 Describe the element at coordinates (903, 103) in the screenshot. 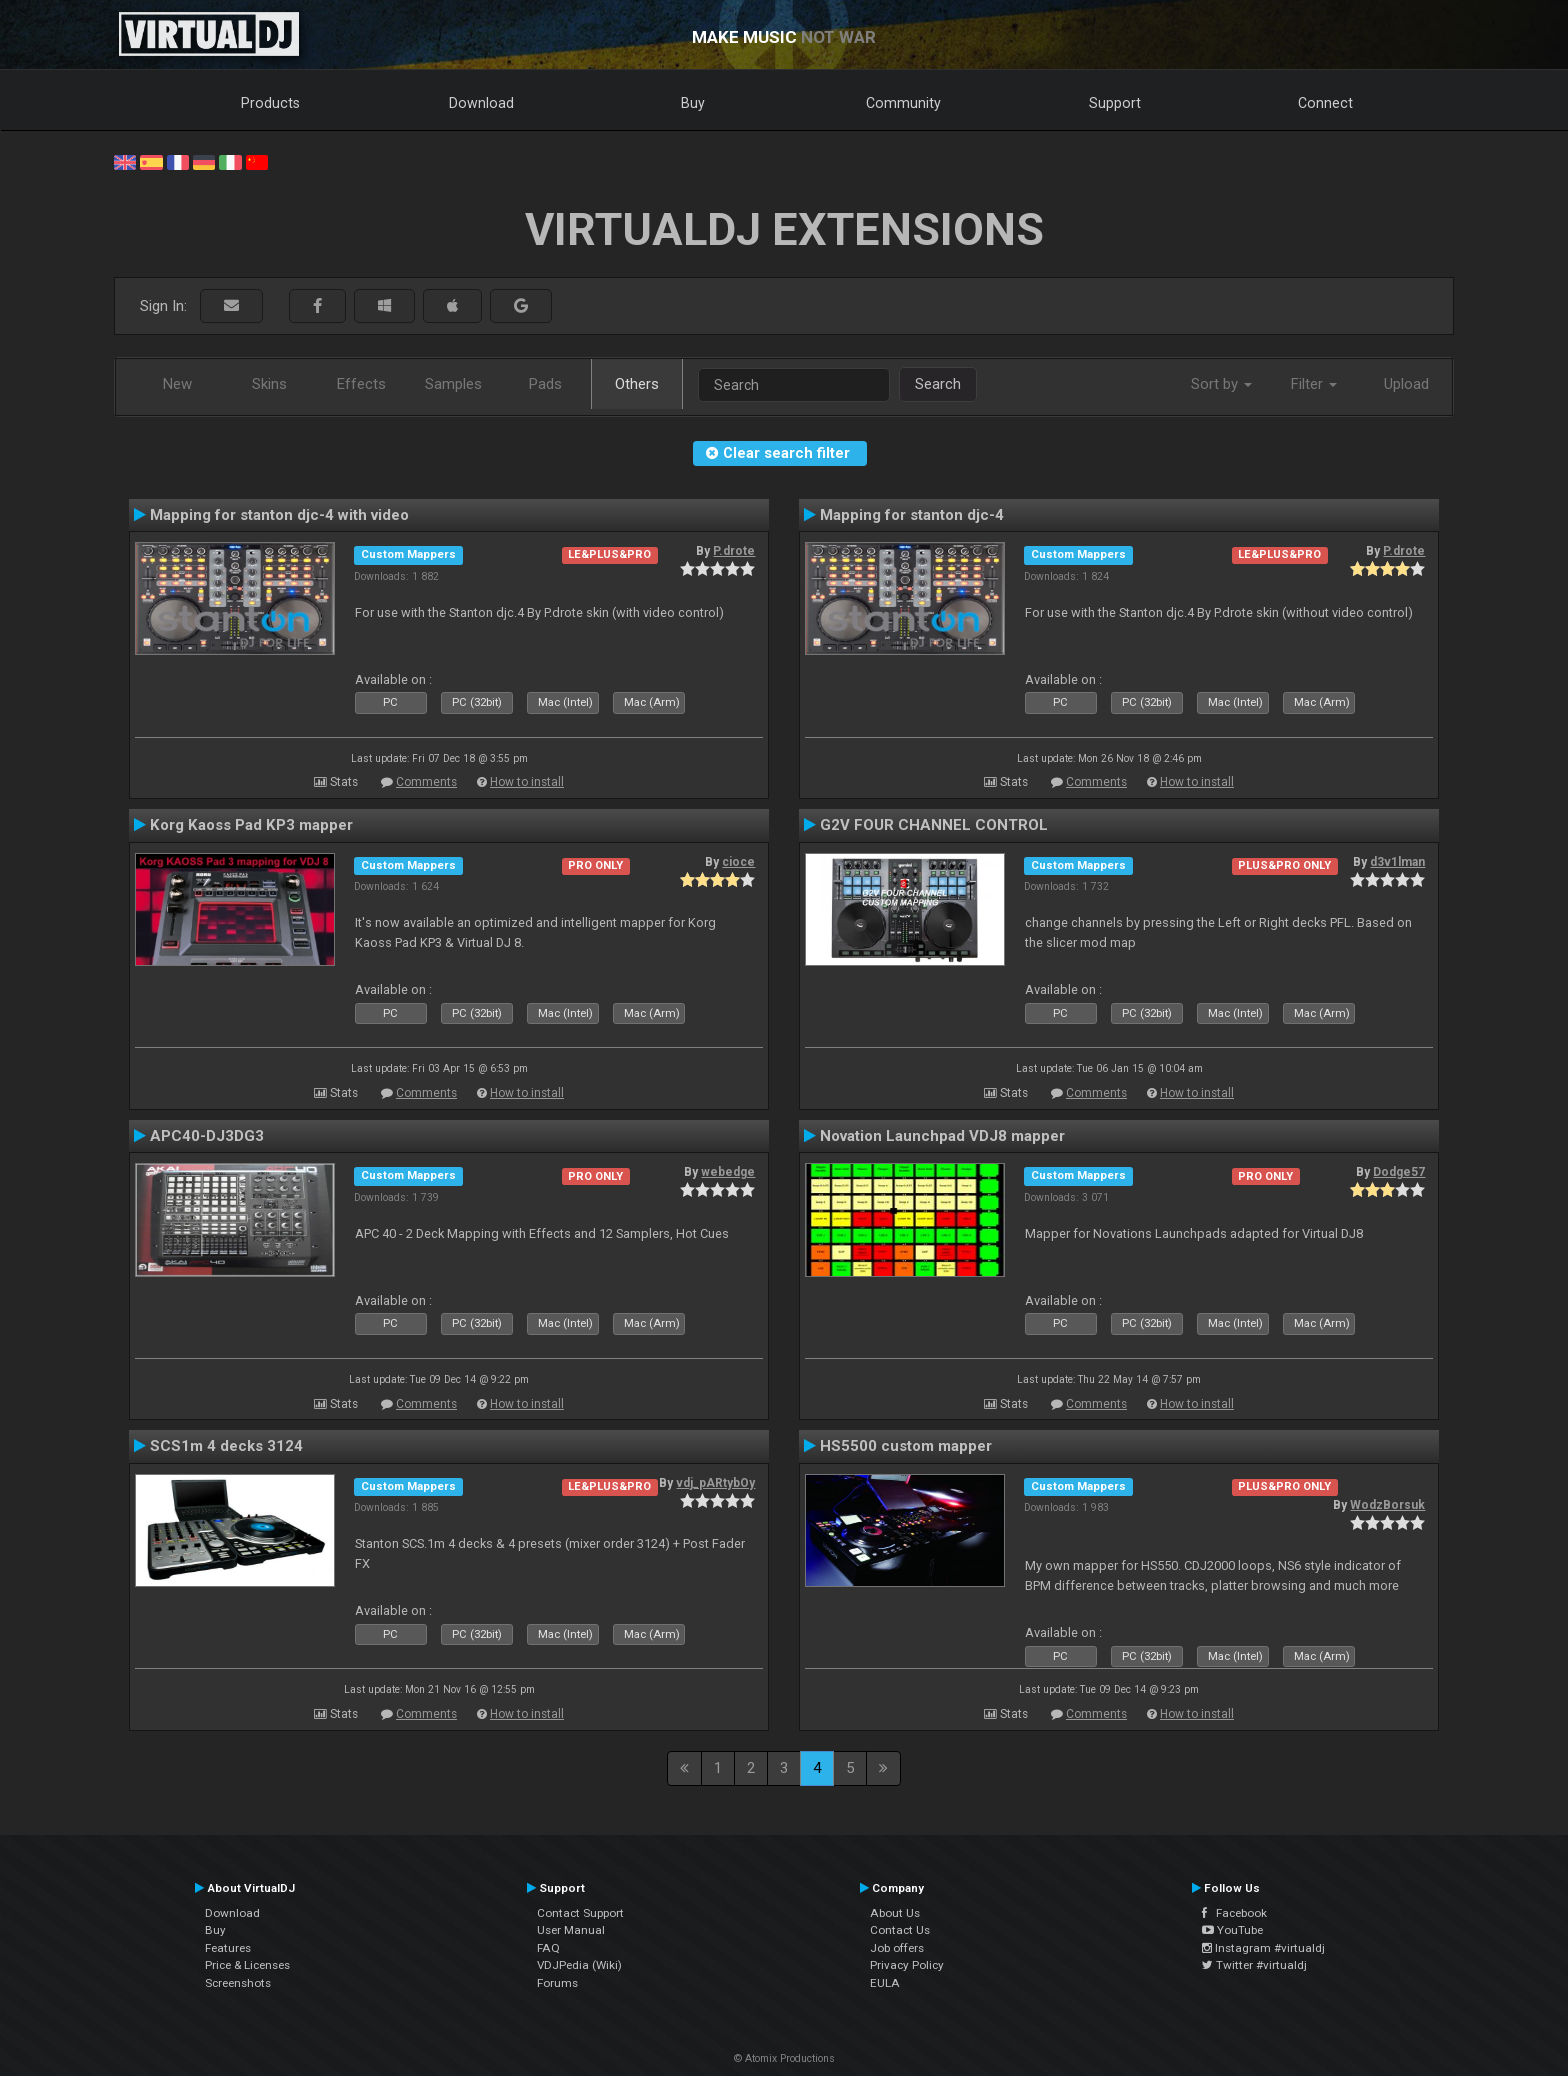

I see `Community` at that location.